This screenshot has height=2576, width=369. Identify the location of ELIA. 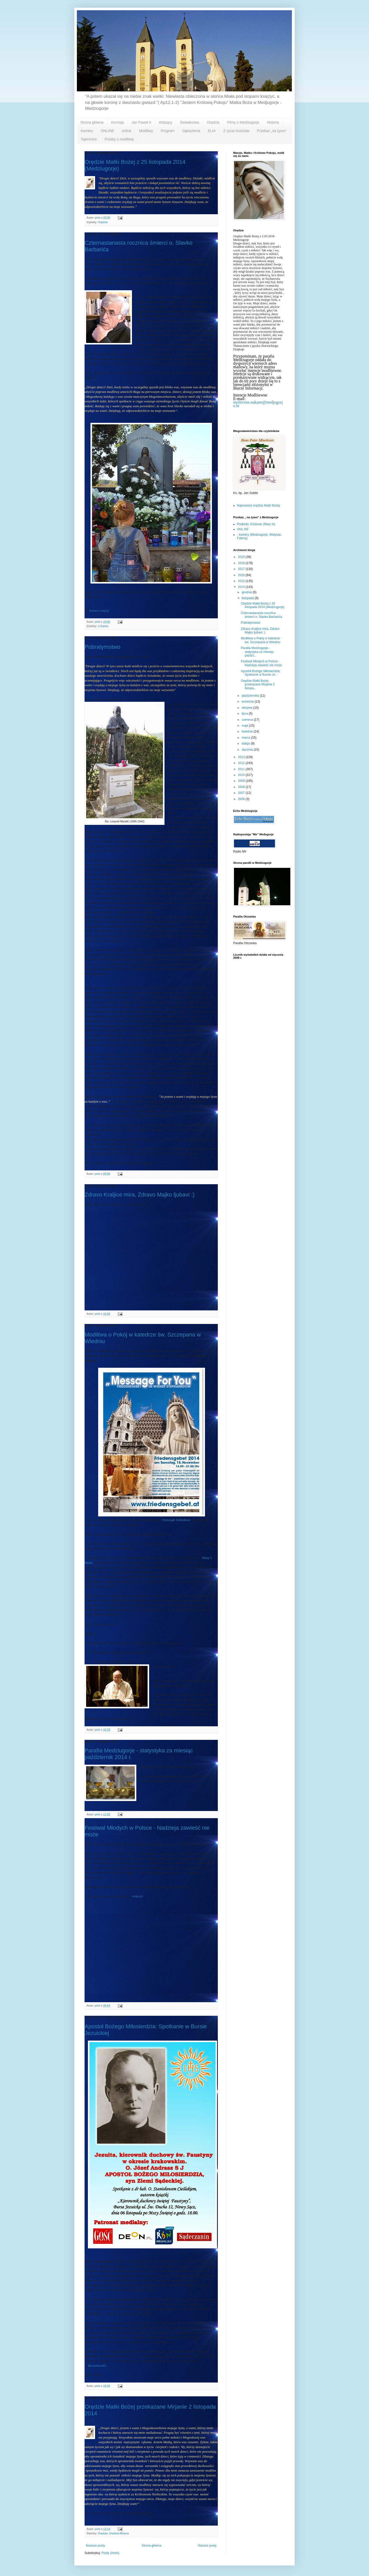
(212, 131).